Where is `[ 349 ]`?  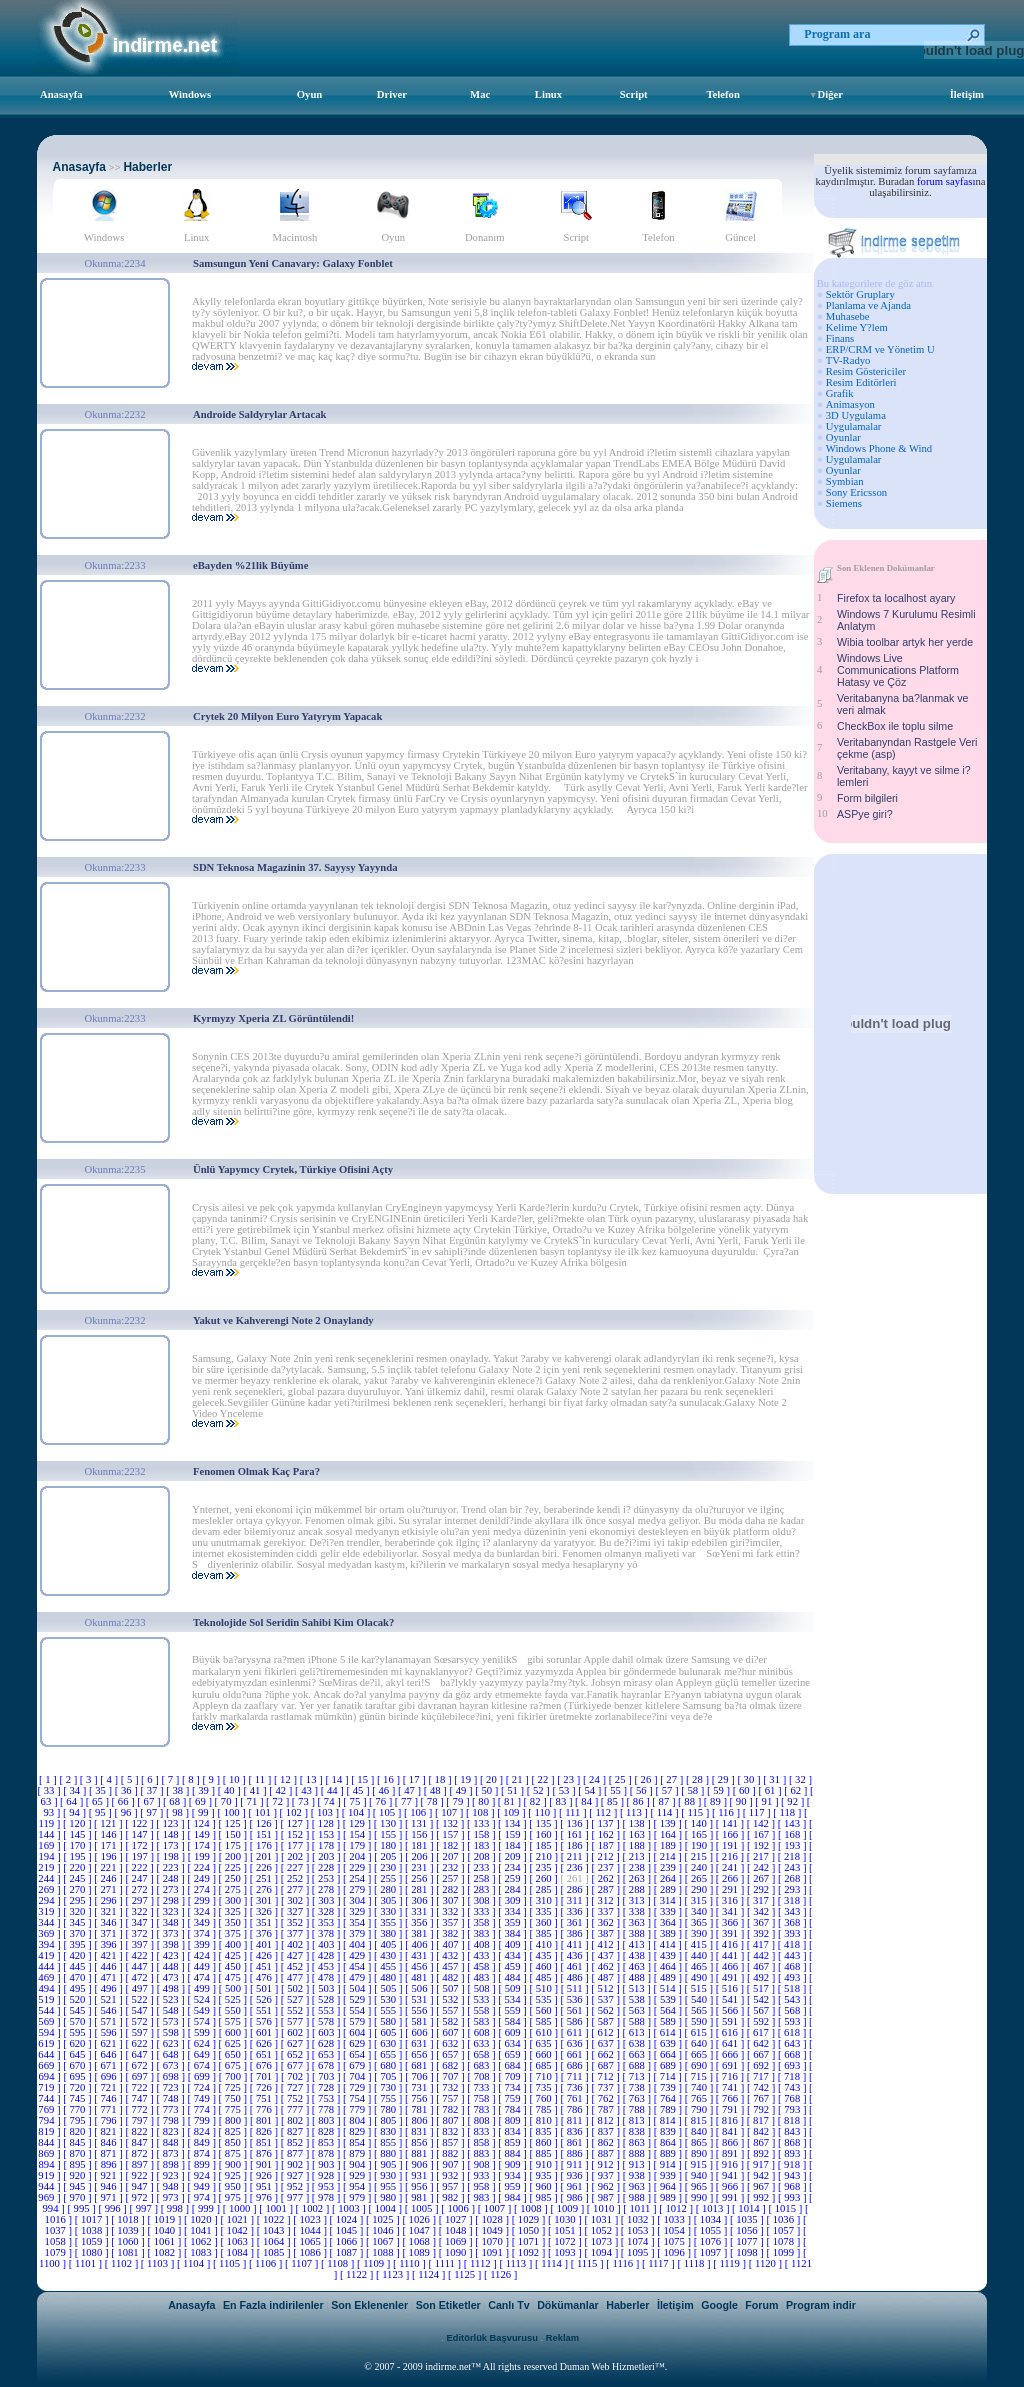 [ 349 ] is located at coordinates (203, 1922).